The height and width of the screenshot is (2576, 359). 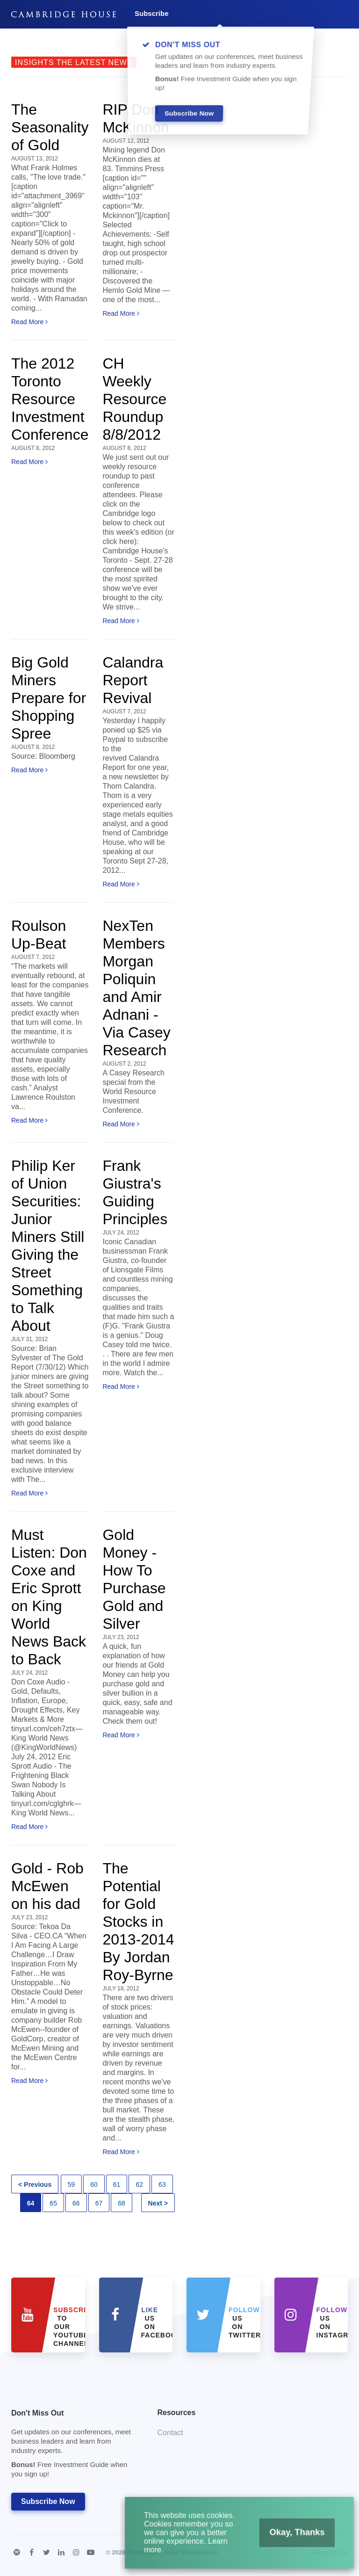 I want to click on 63, so click(x=162, y=2184).